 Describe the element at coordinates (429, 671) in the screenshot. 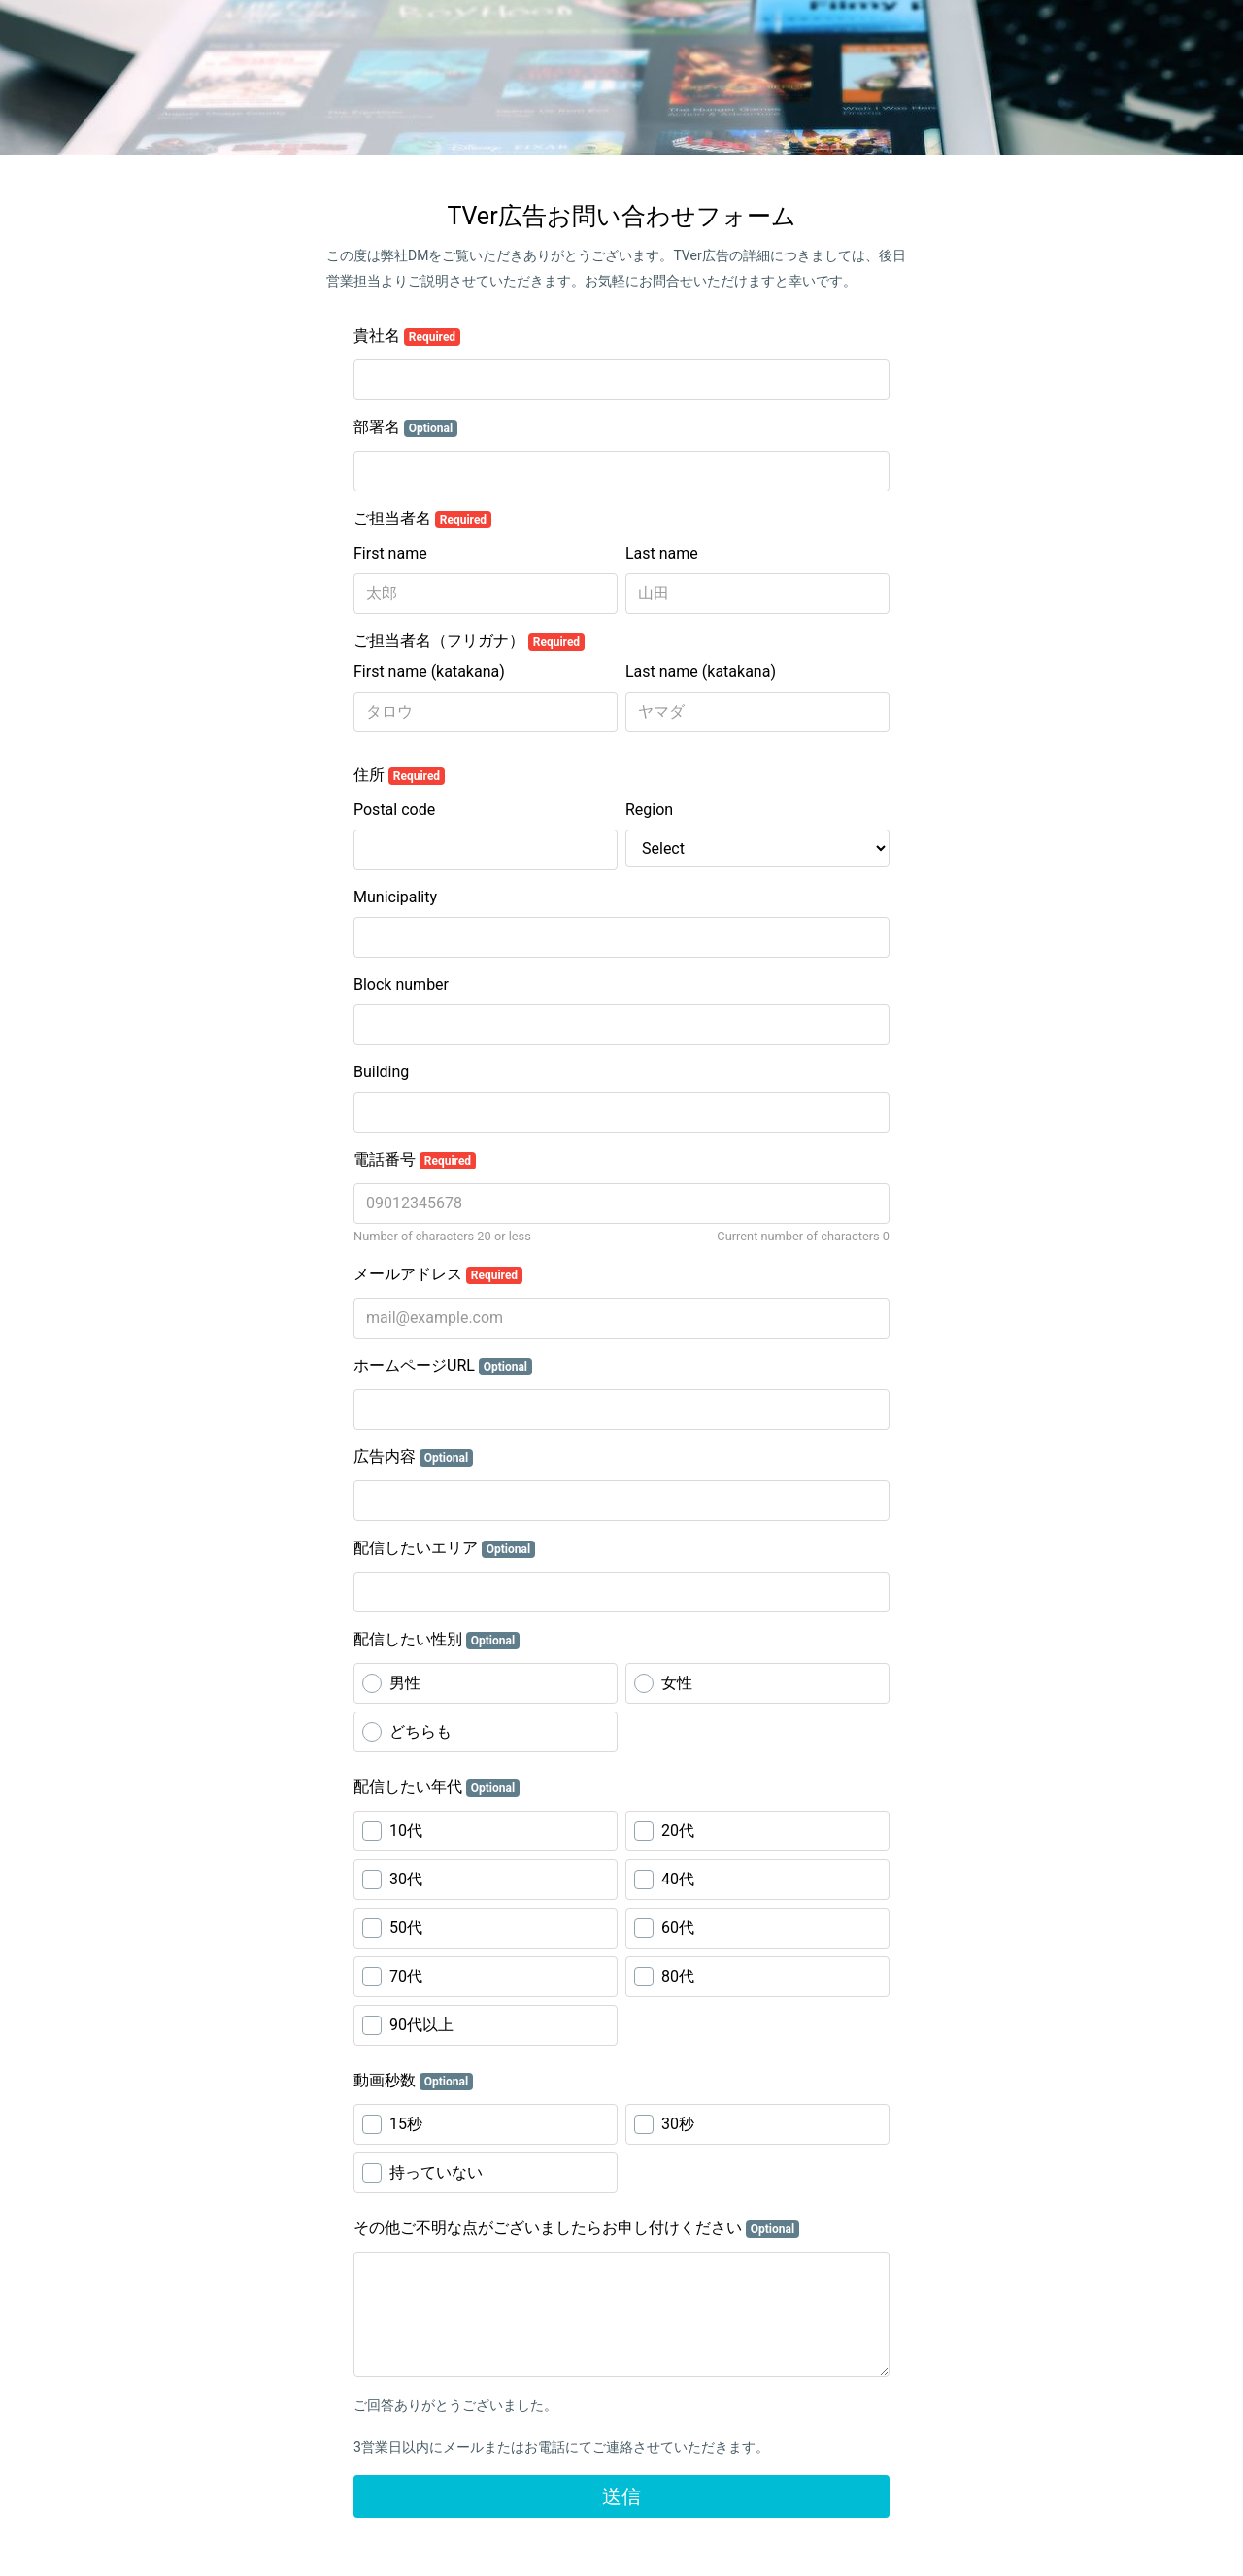

I see `First name (katakana)` at that location.